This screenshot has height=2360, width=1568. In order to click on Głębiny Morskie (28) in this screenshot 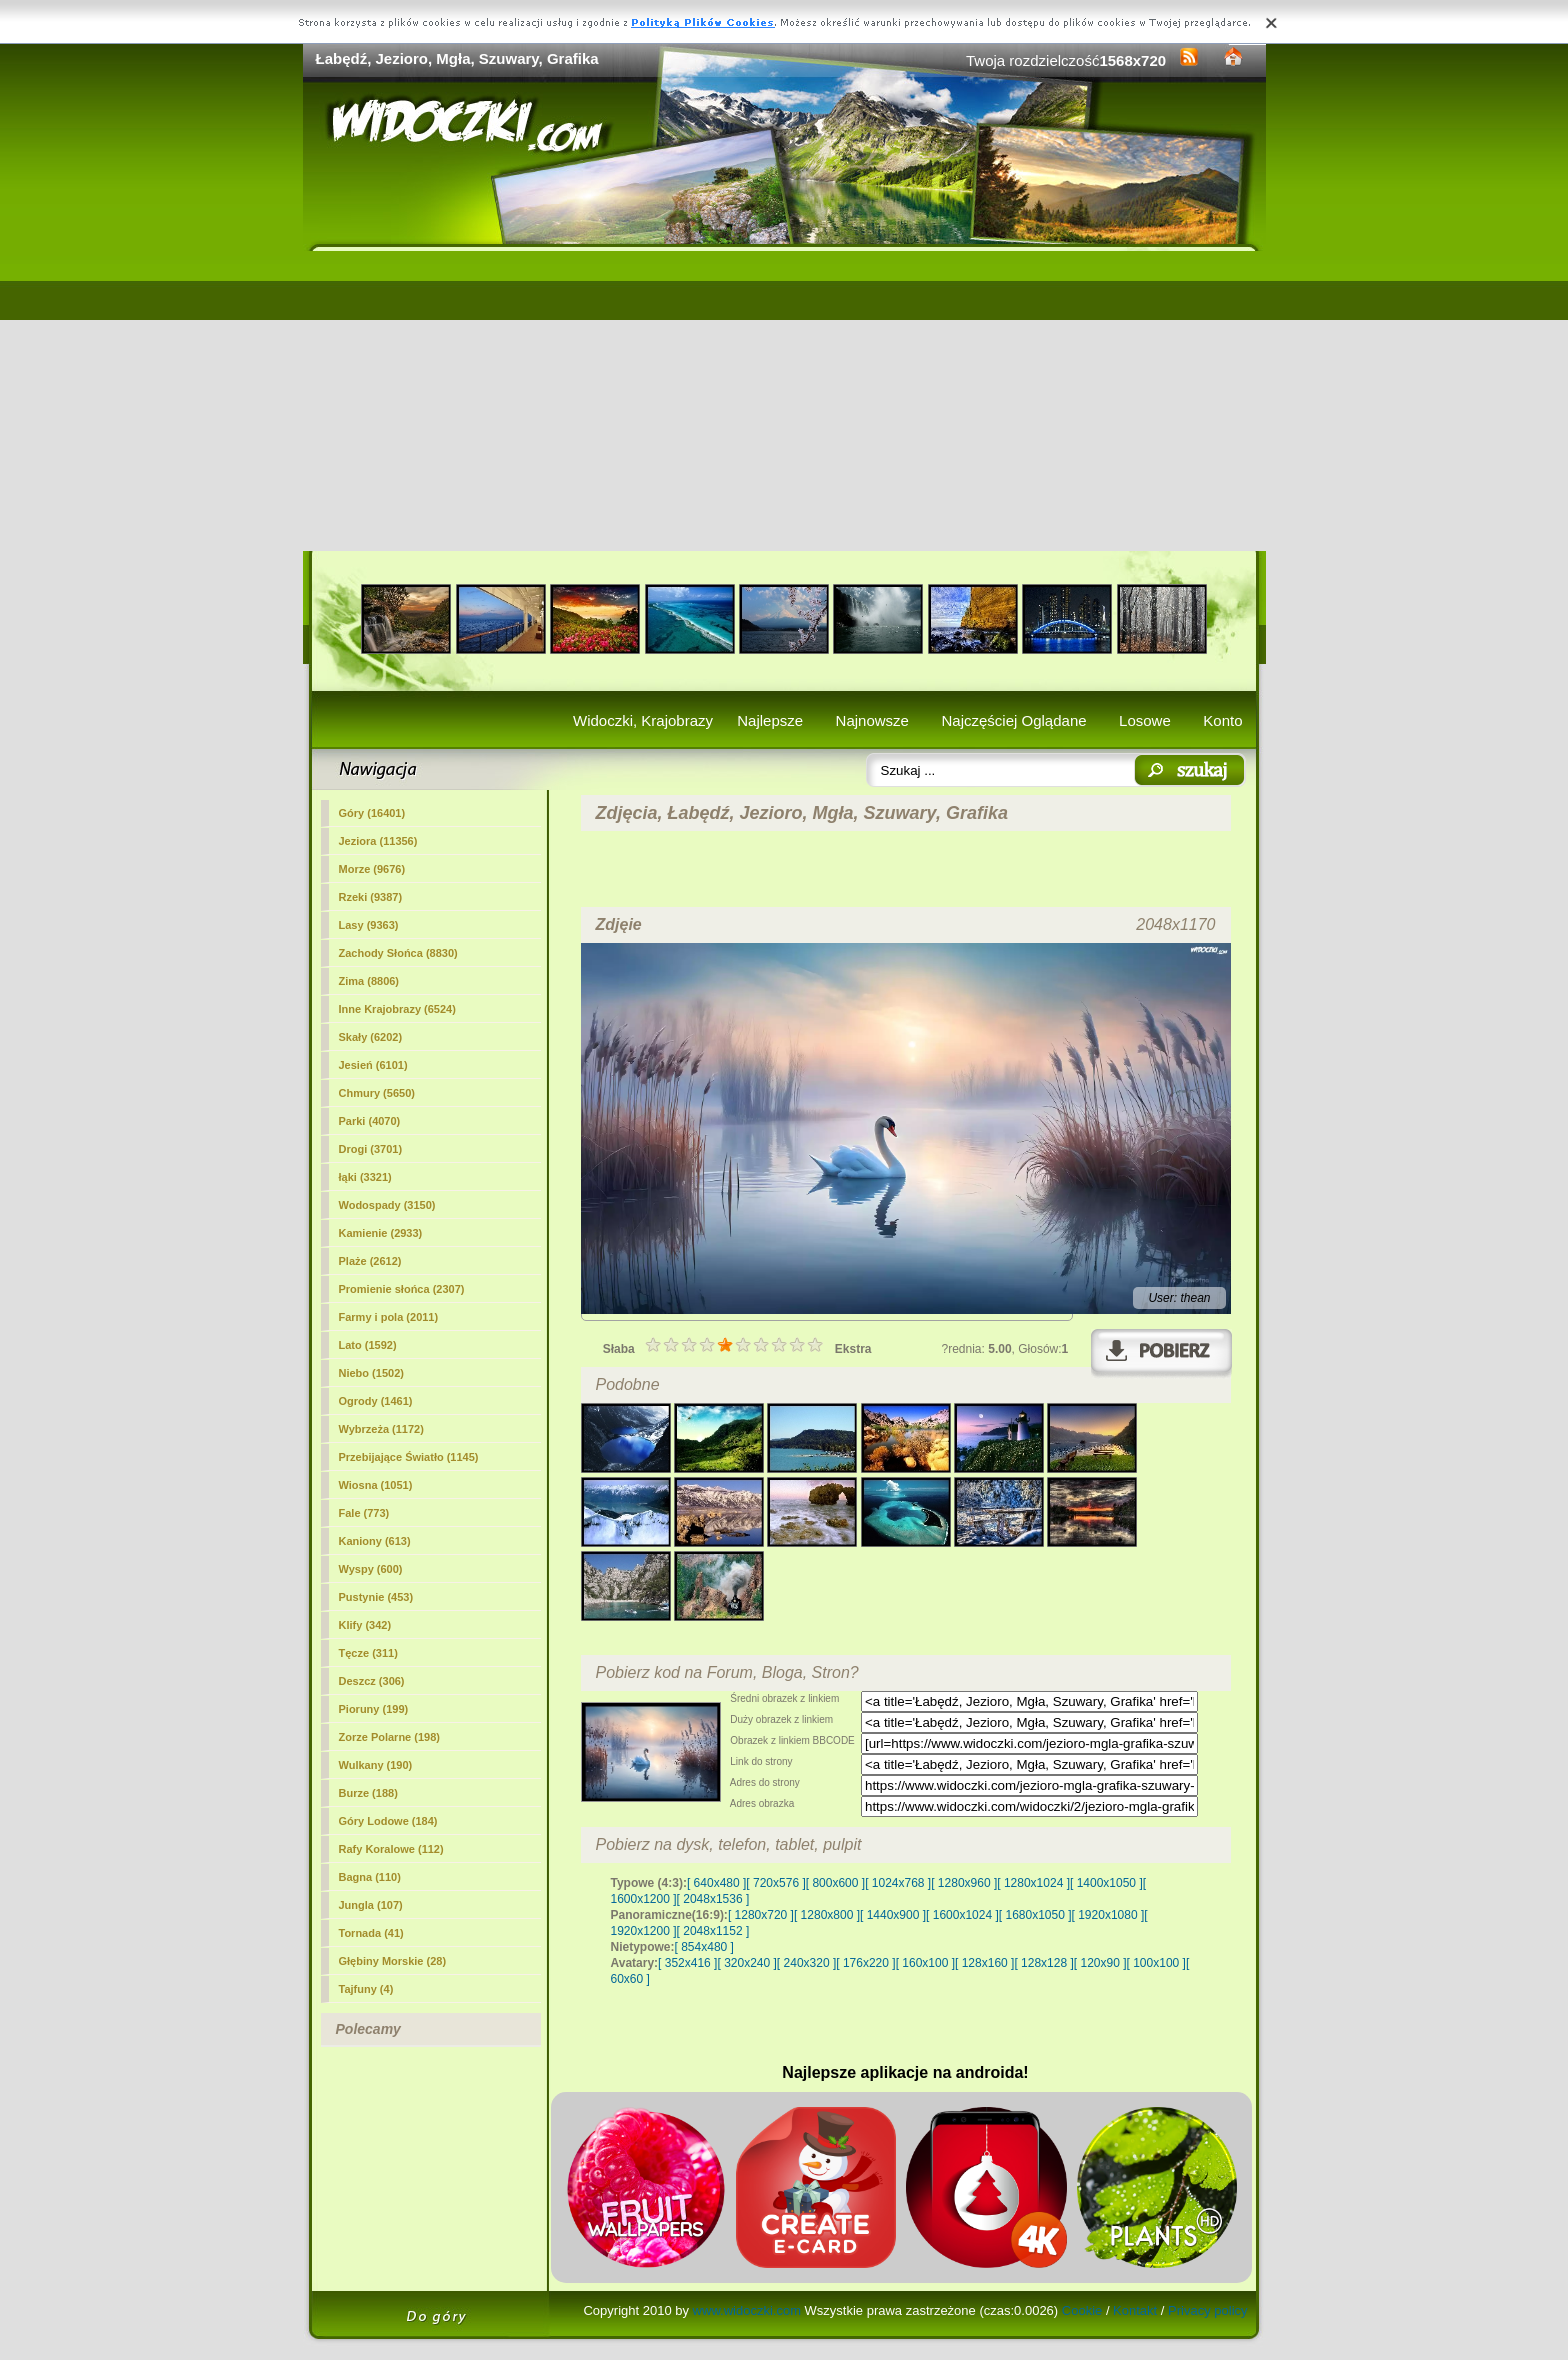, I will do `click(393, 1961)`.